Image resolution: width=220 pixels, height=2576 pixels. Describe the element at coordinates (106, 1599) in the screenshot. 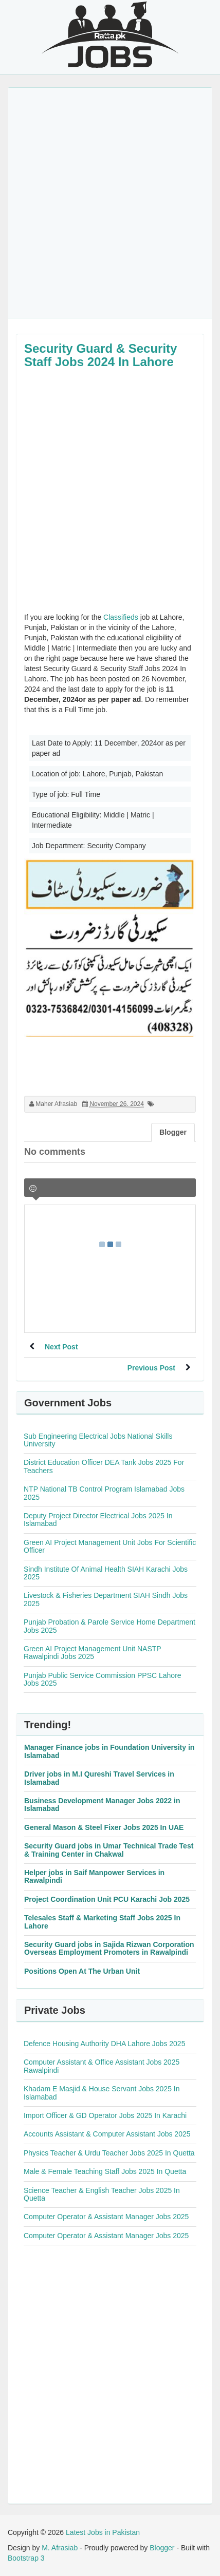

I see `Livestock & Fisheries Department SIAH Sindh Jobs 2025` at that location.